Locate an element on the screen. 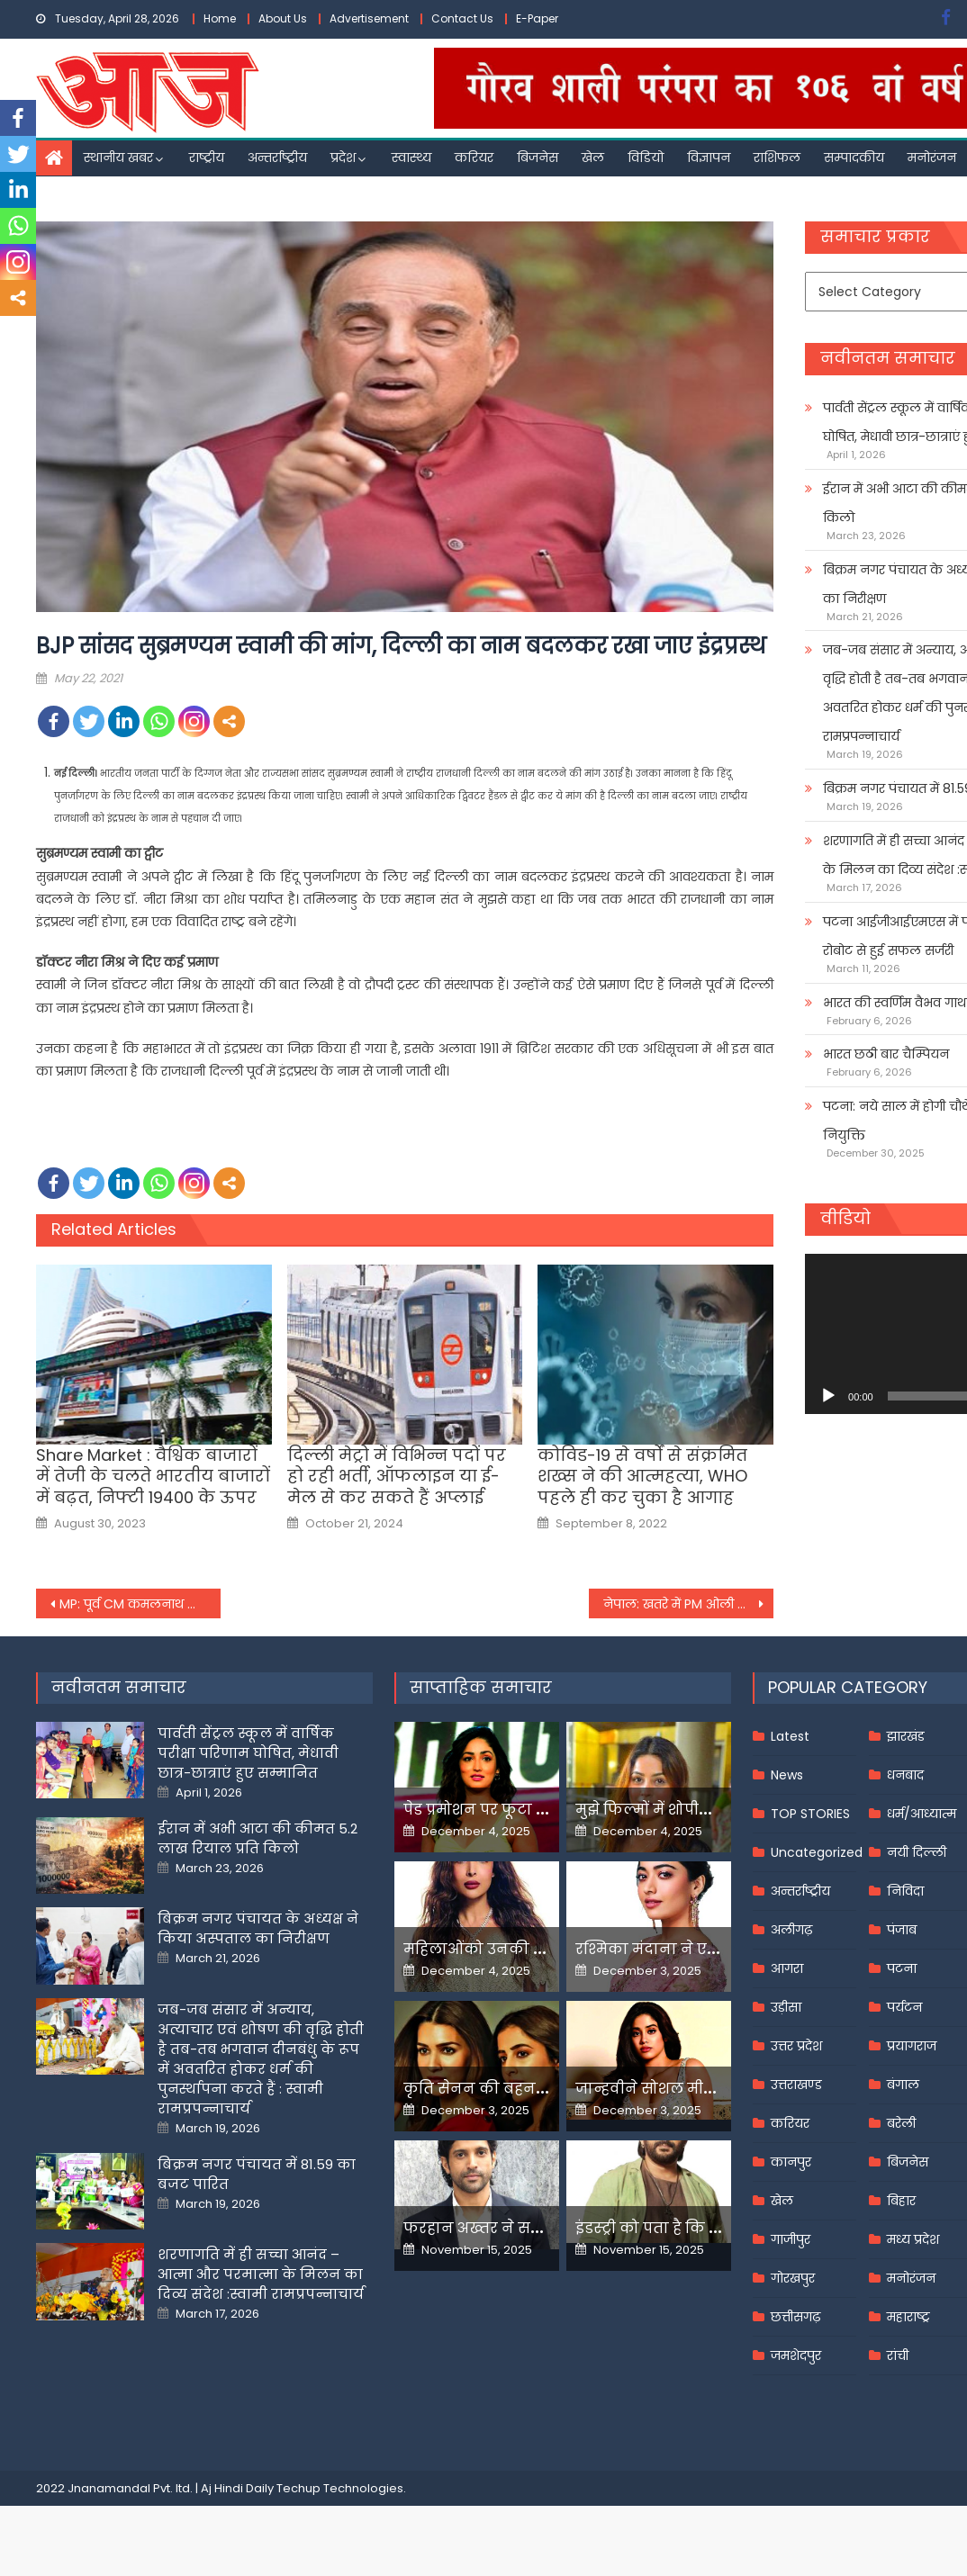  निविदा is located at coordinates (905, 1891).